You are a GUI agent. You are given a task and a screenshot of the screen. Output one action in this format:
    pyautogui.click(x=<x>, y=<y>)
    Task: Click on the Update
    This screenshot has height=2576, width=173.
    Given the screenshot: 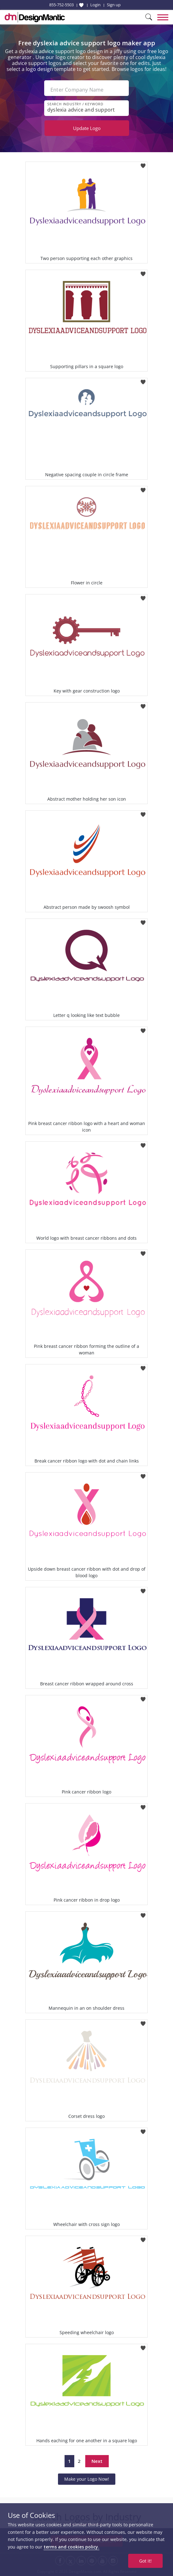 What is the action you would take?
    pyautogui.click(x=87, y=128)
    